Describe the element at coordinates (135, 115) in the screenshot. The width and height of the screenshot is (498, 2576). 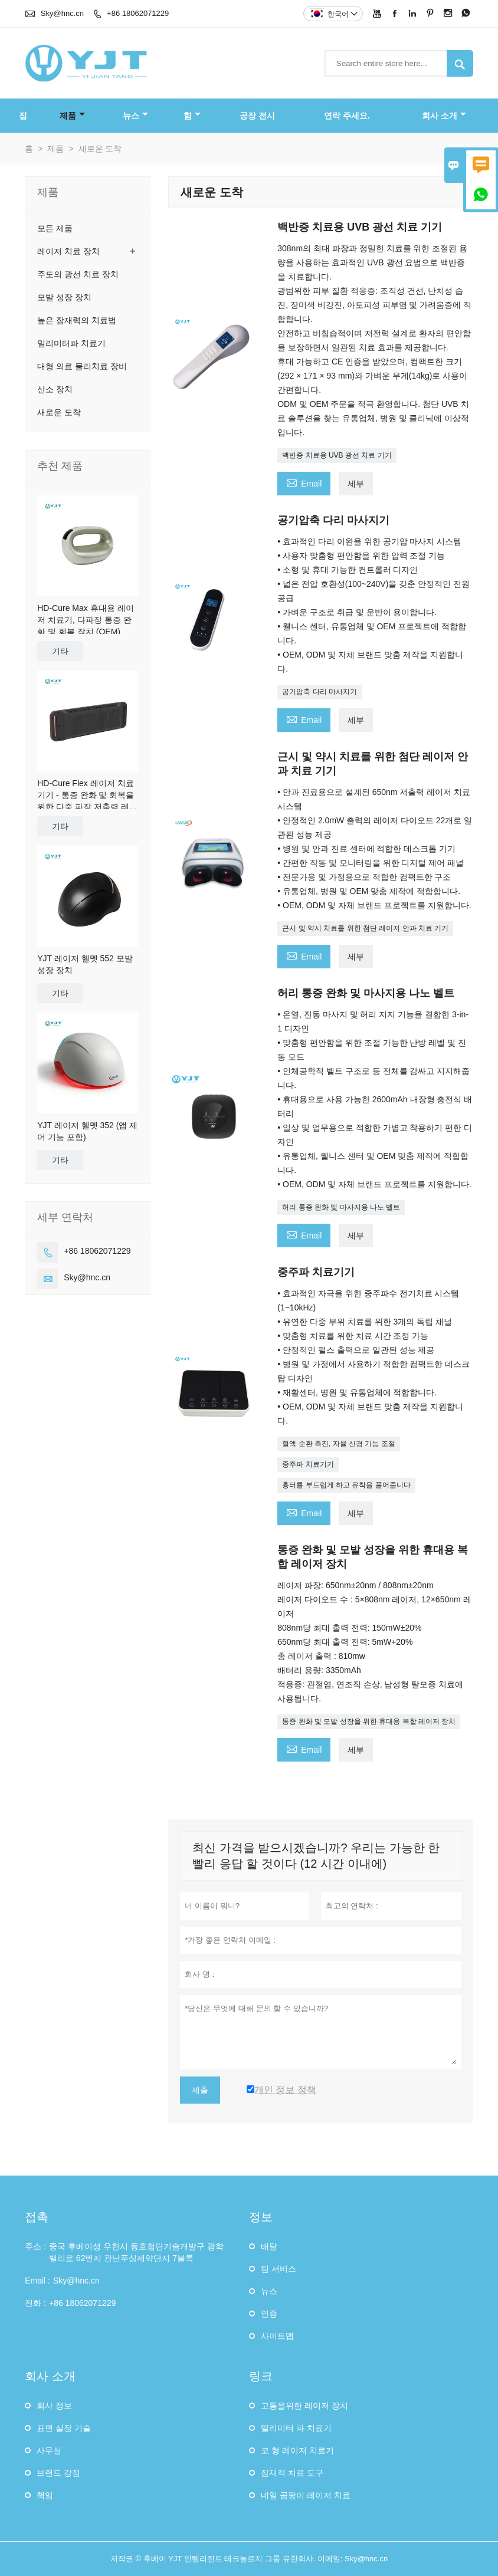
I see `뉴스` at that location.